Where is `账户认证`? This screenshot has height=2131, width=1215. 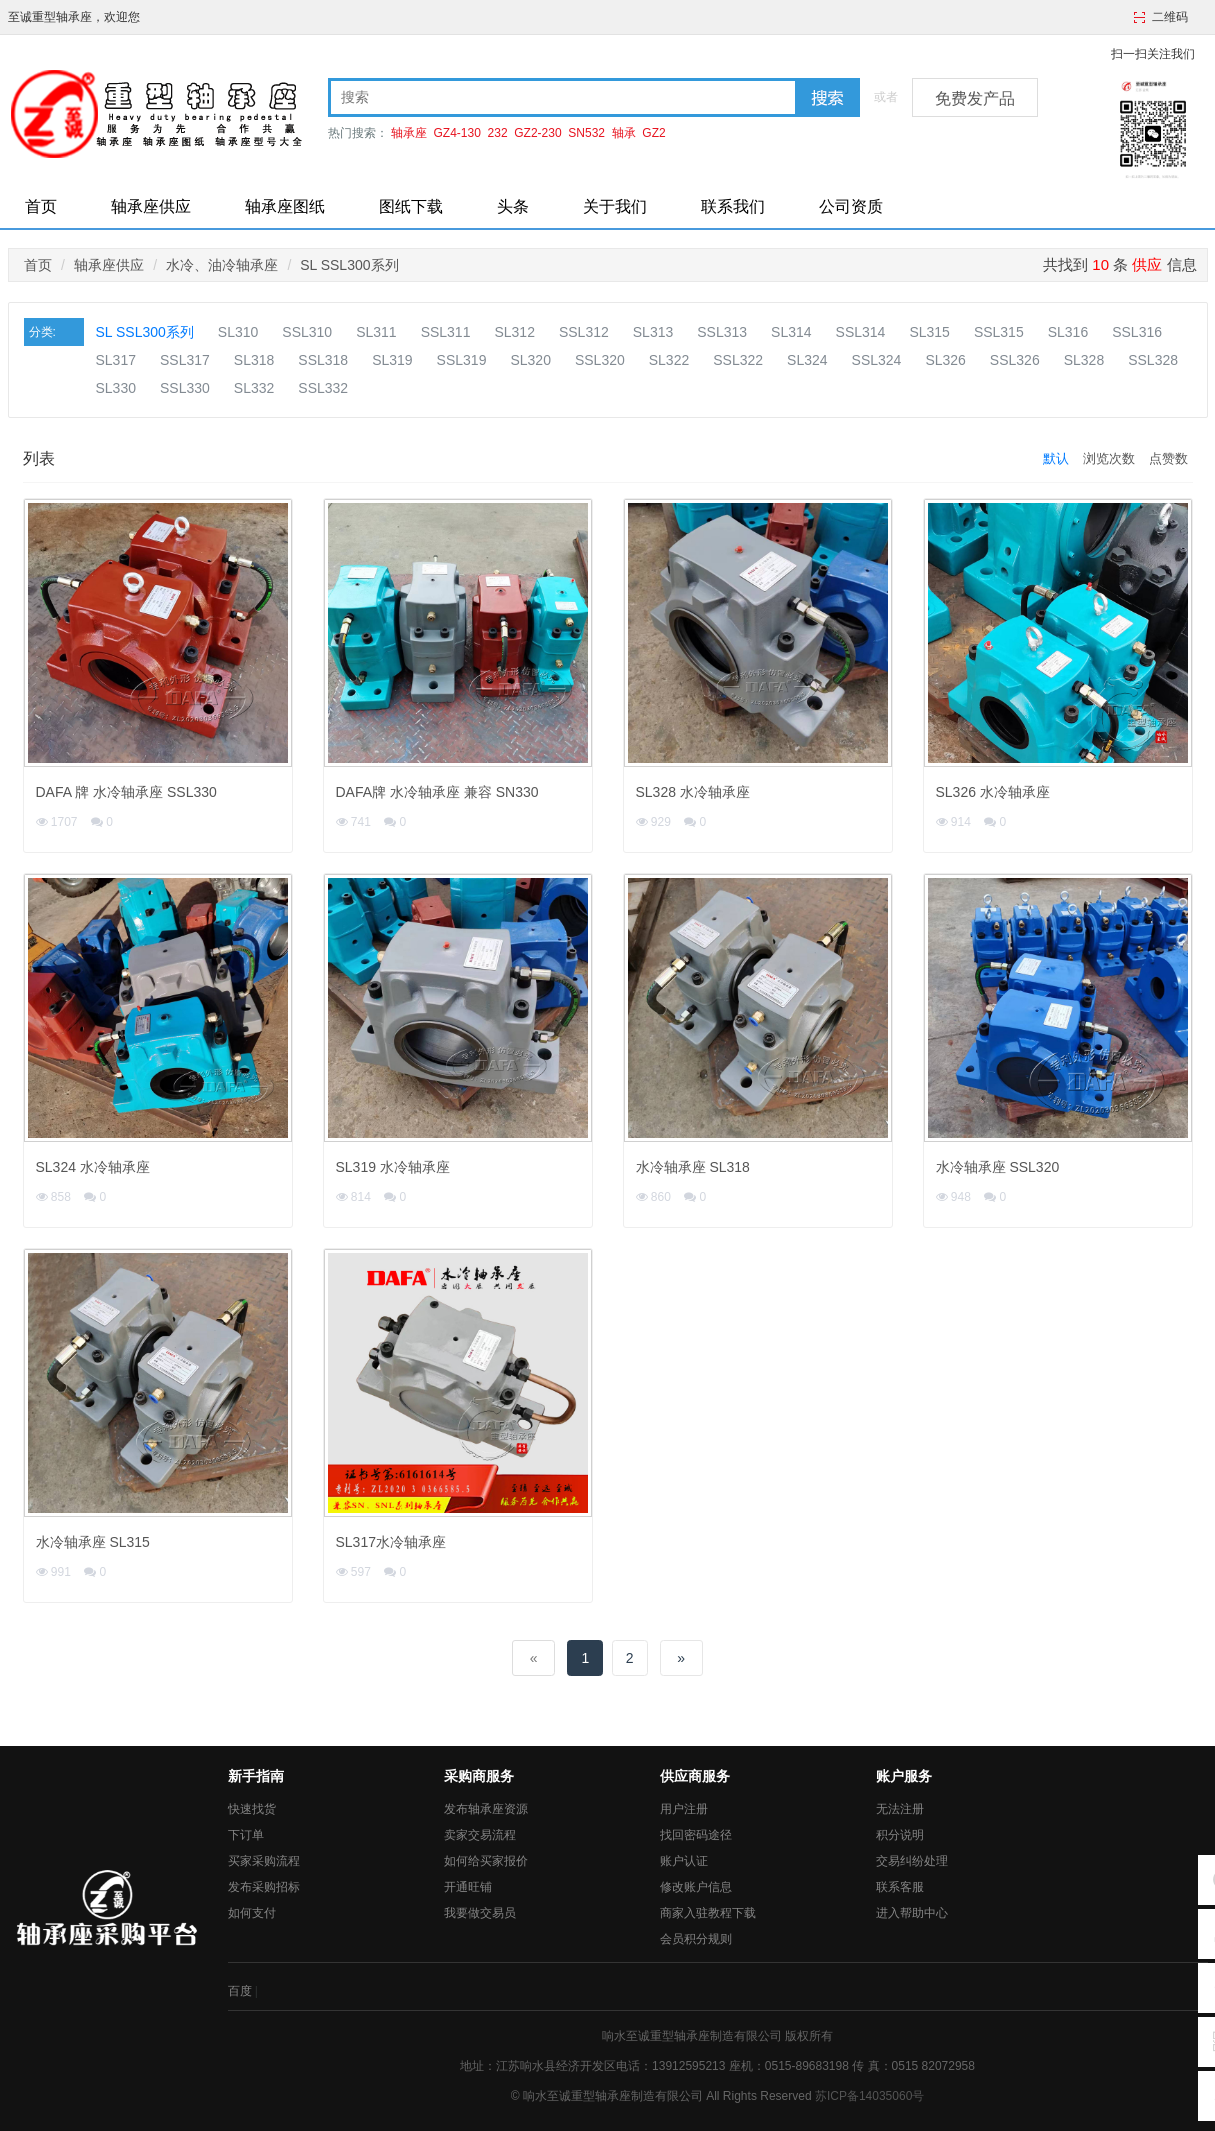 账户认证 is located at coordinates (684, 1861).